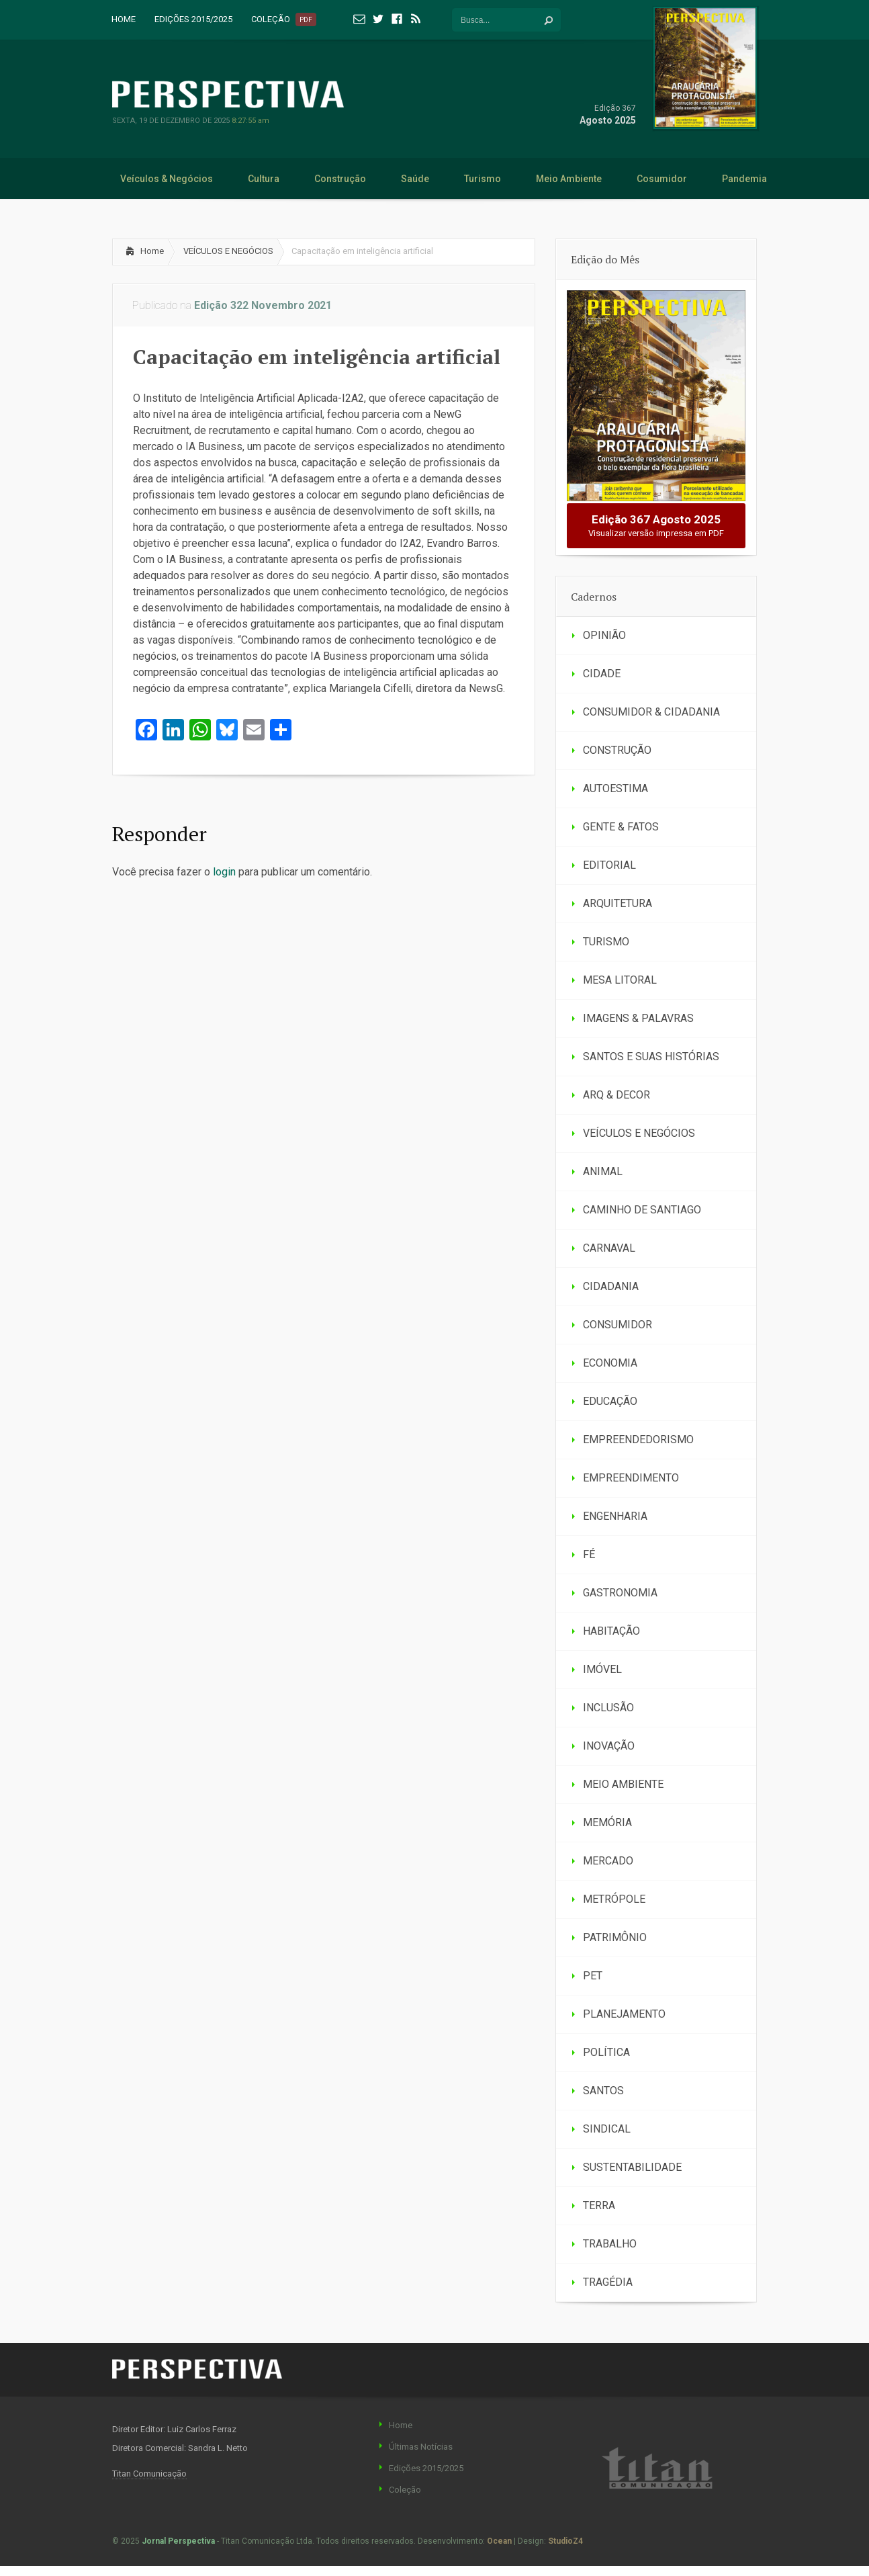  Describe the element at coordinates (651, 1056) in the screenshot. I see `SANTOS E SUAS HISTÓRIAS` at that location.